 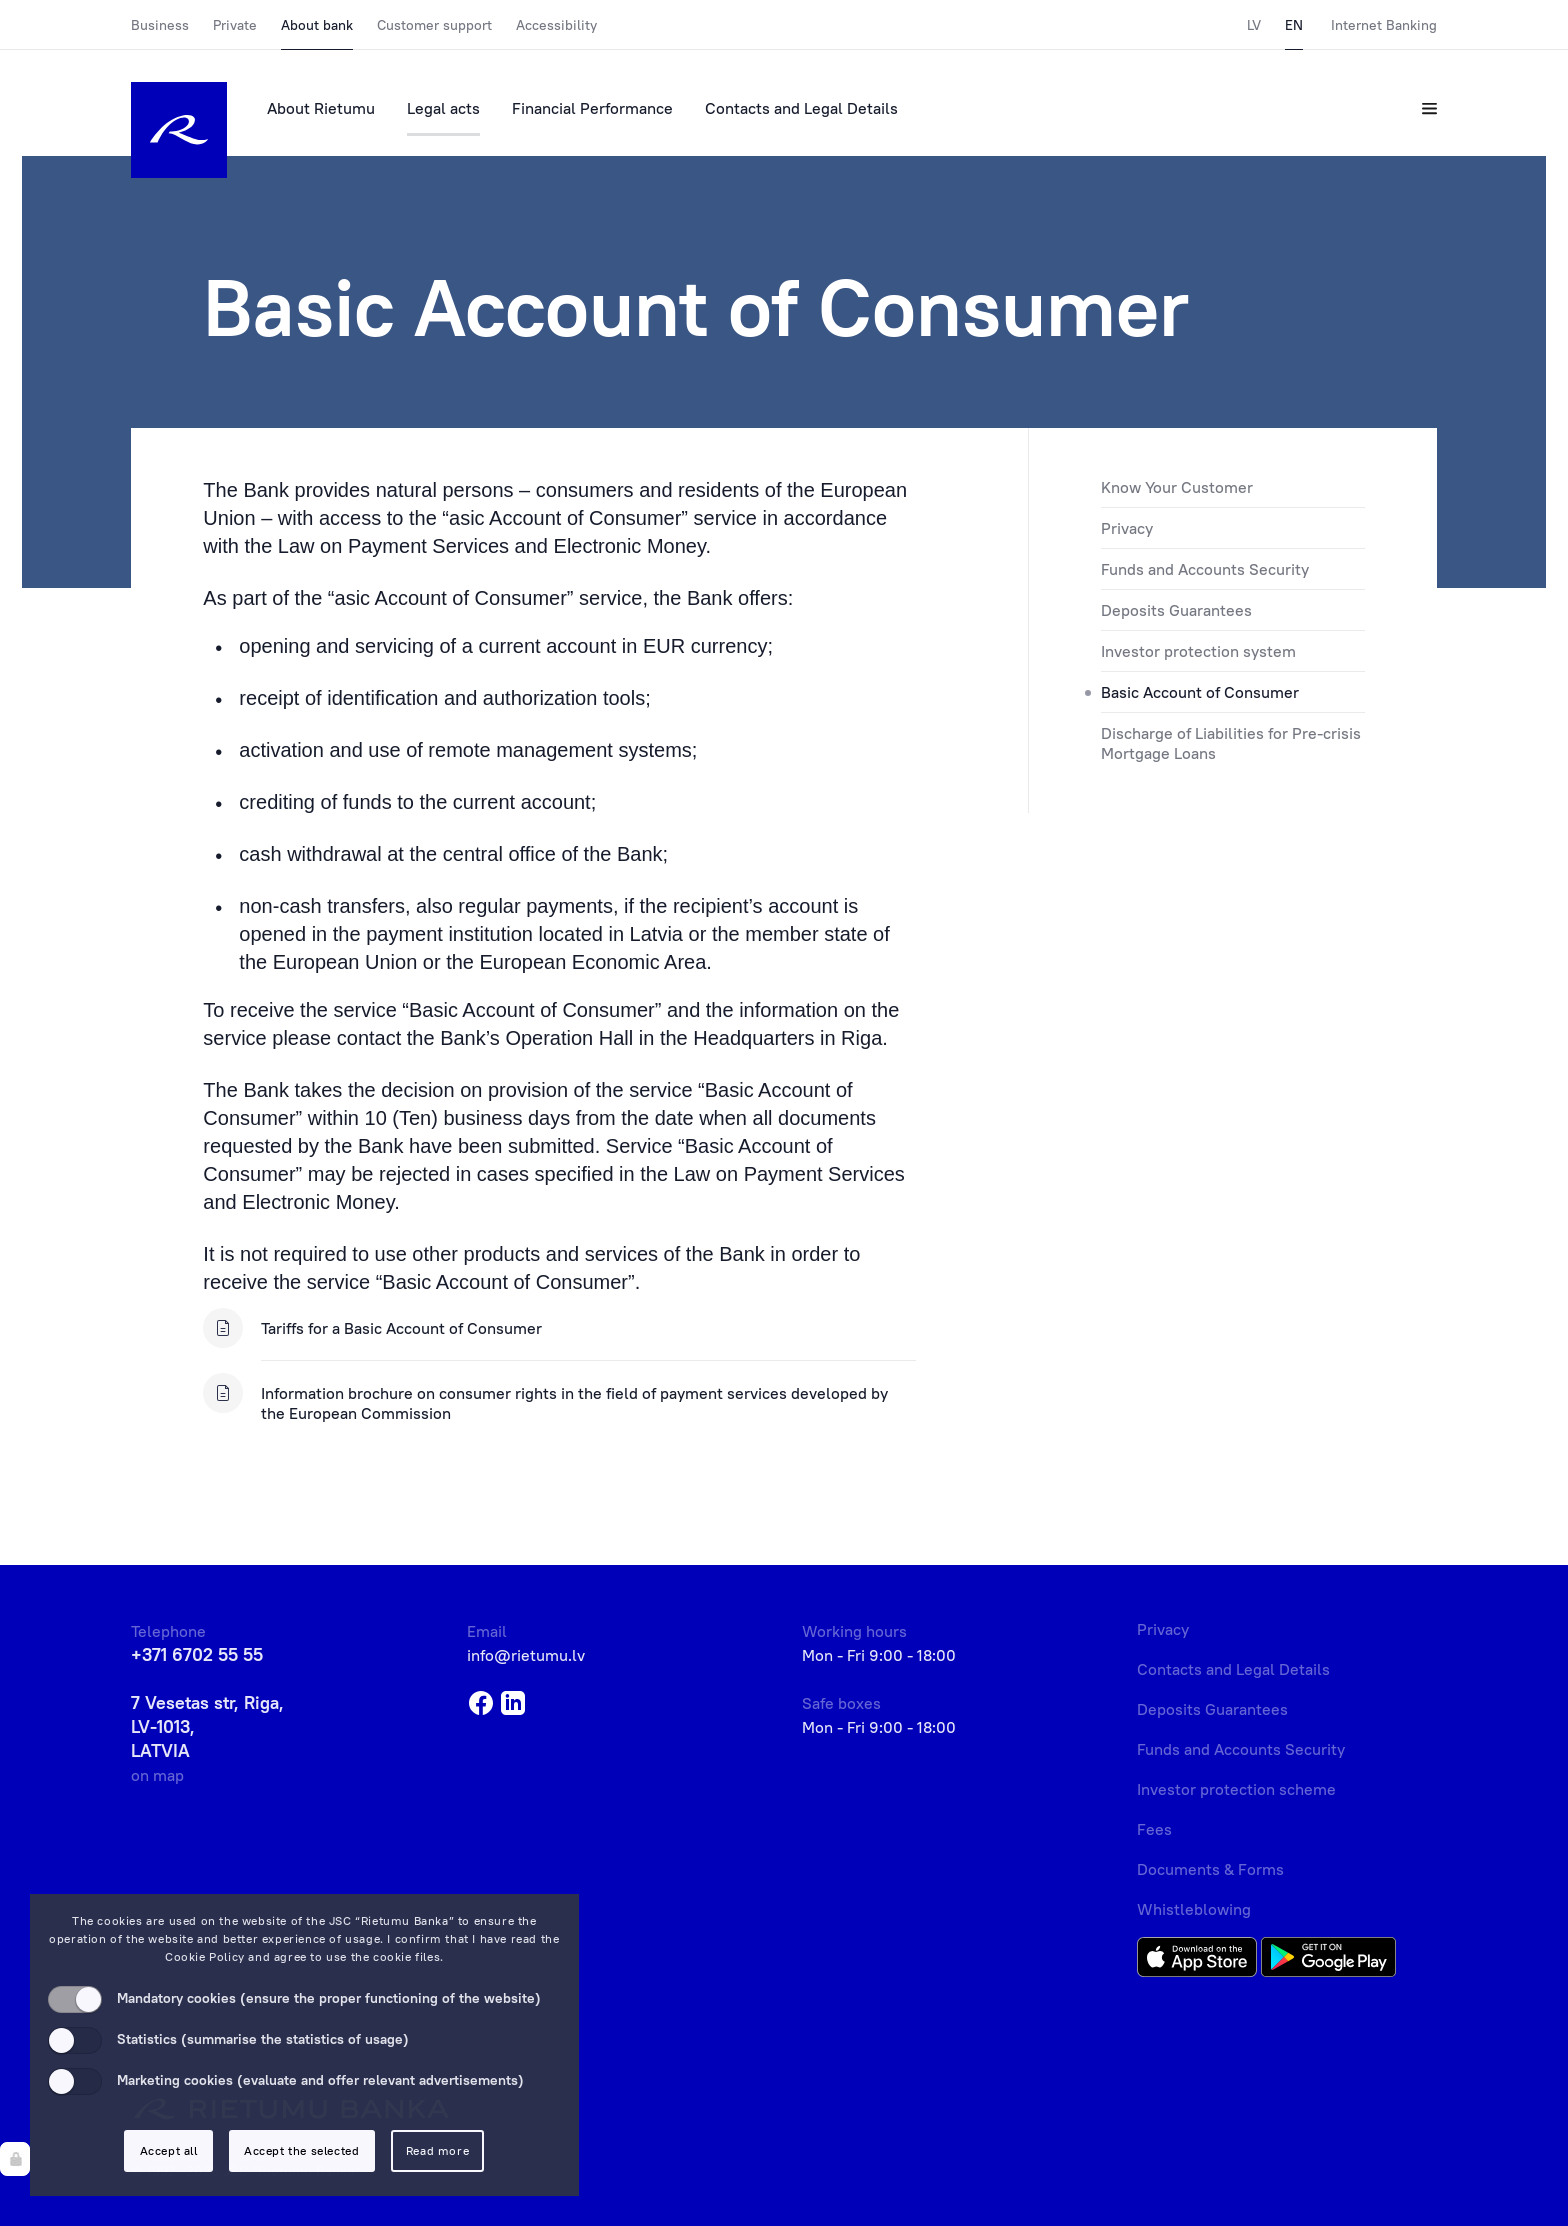 I want to click on Privacy, so click(x=1127, y=528).